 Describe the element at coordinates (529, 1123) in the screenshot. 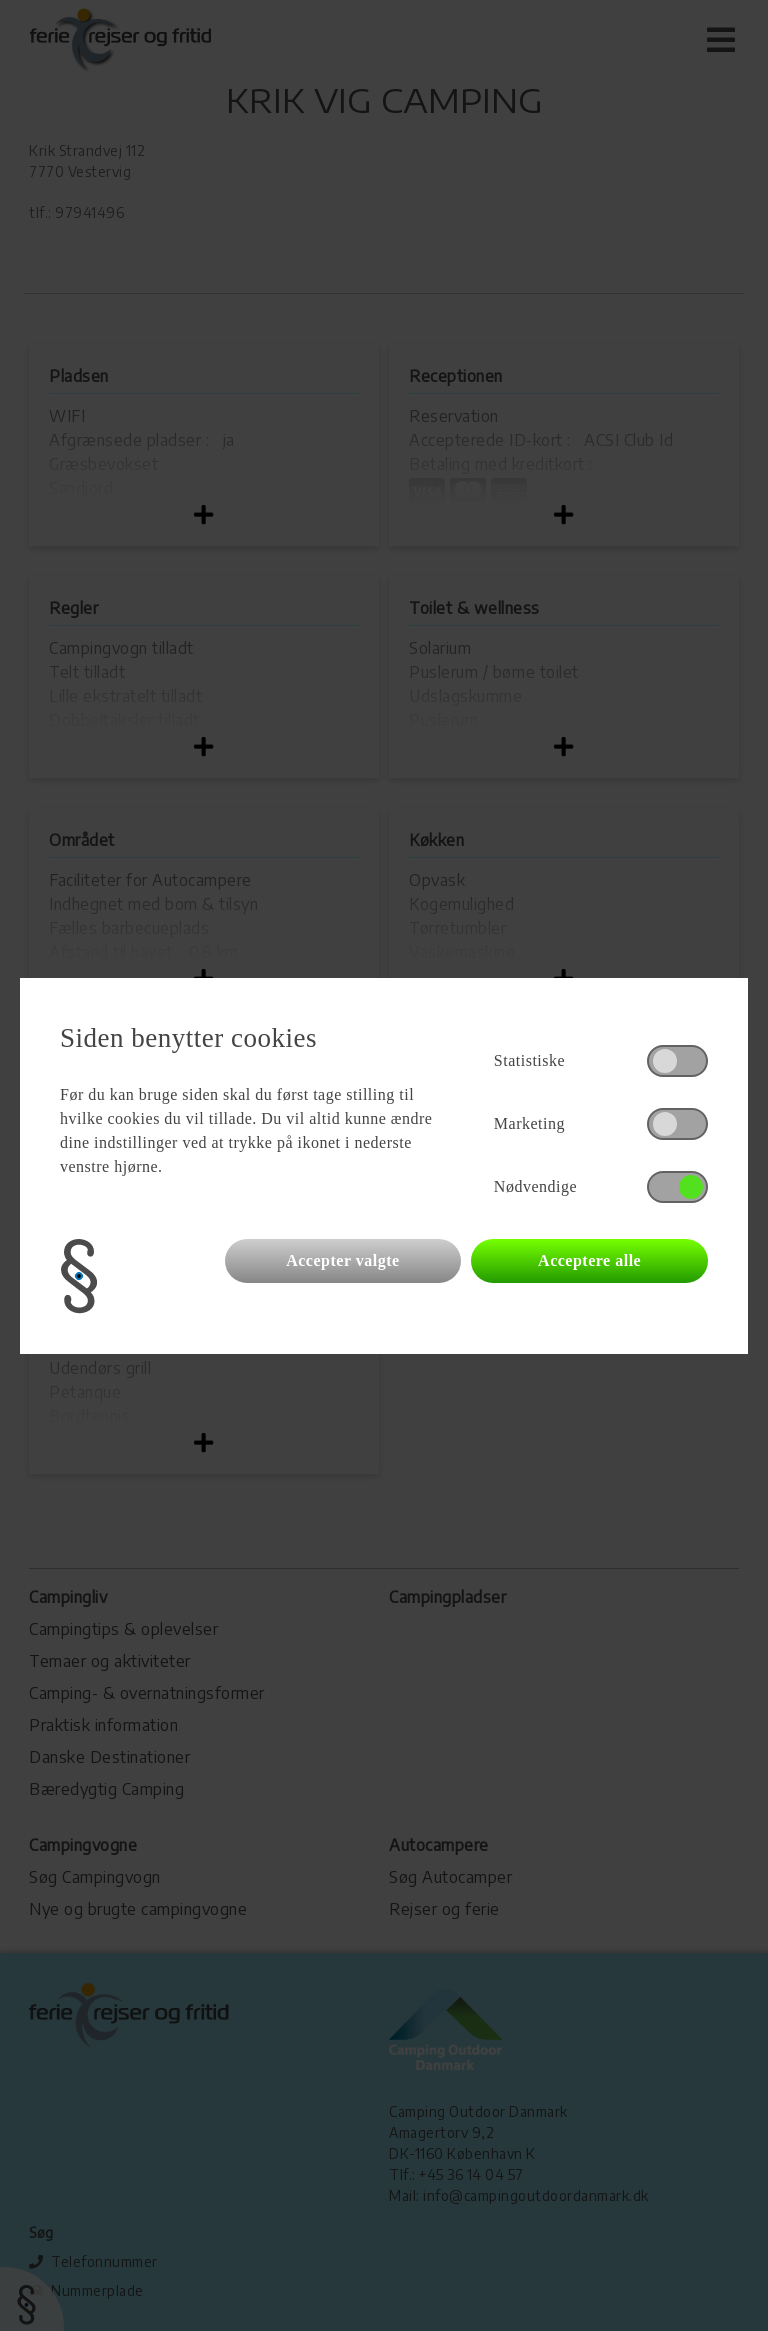

I see `Marketing` at that location.